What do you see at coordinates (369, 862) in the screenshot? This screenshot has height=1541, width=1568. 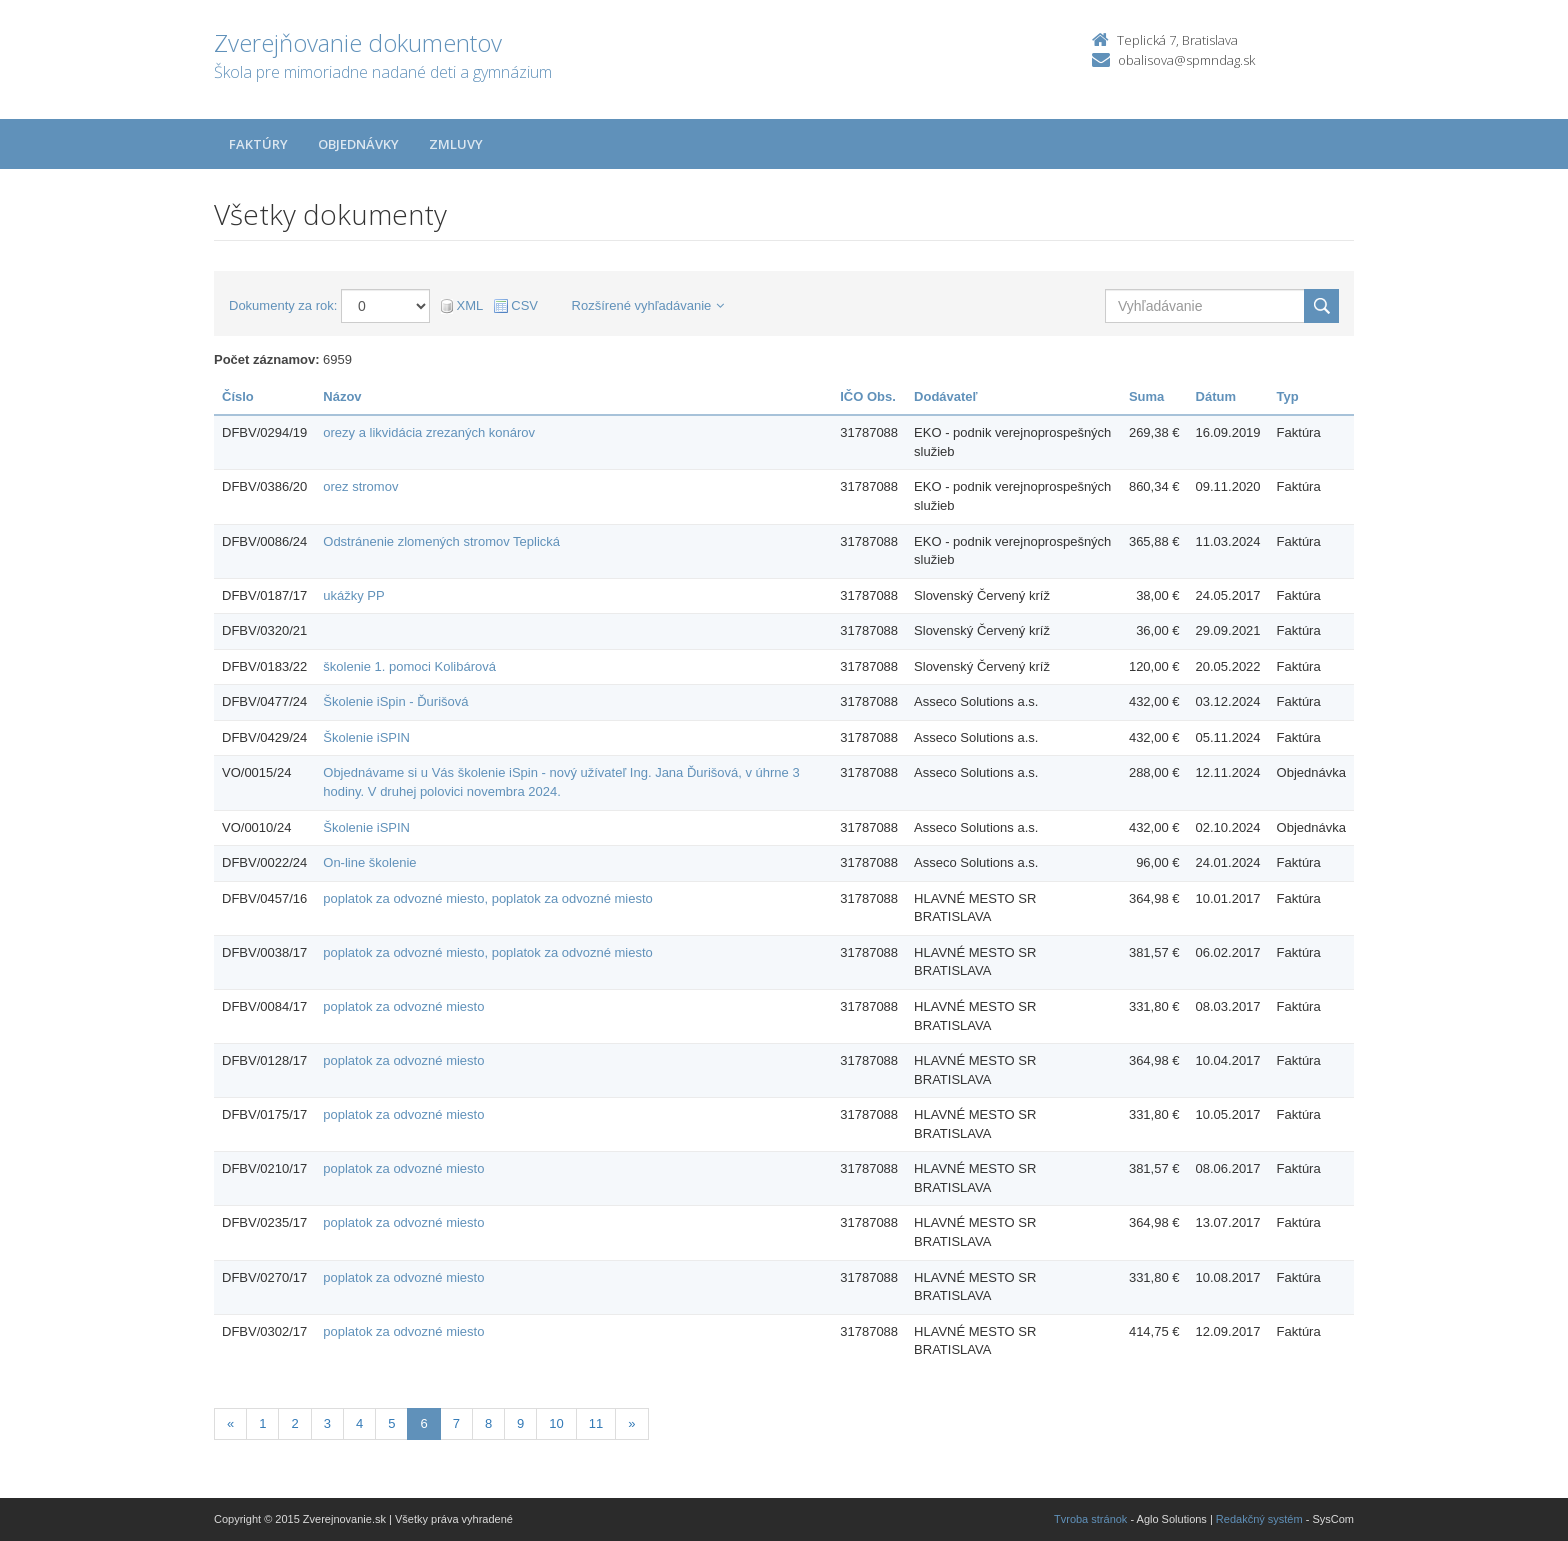 I see `On-line školenie` at bounding box center [369, 862].